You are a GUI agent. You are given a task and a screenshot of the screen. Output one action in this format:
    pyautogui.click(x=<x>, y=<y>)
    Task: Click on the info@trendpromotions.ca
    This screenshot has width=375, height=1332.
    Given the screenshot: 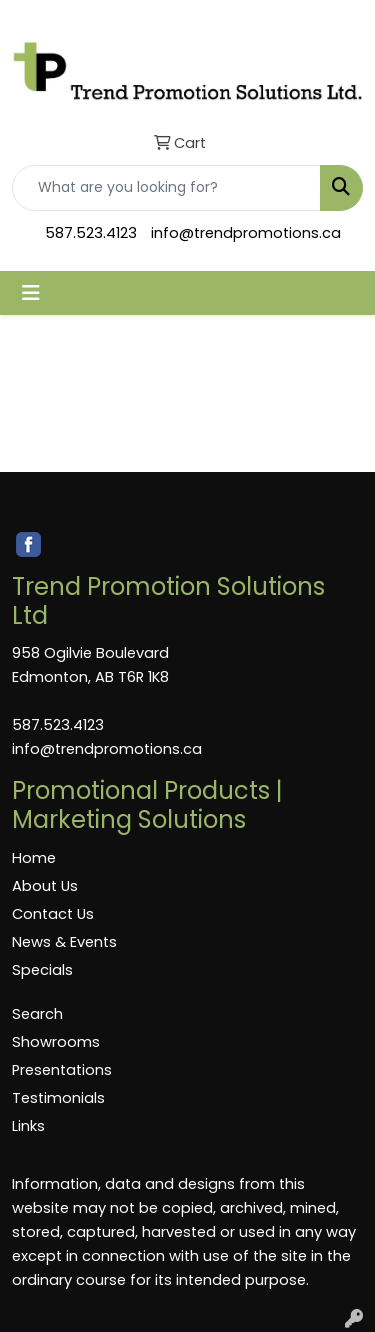 What is the action you would take?
    pyautogui.click(x=246, y=233)
    